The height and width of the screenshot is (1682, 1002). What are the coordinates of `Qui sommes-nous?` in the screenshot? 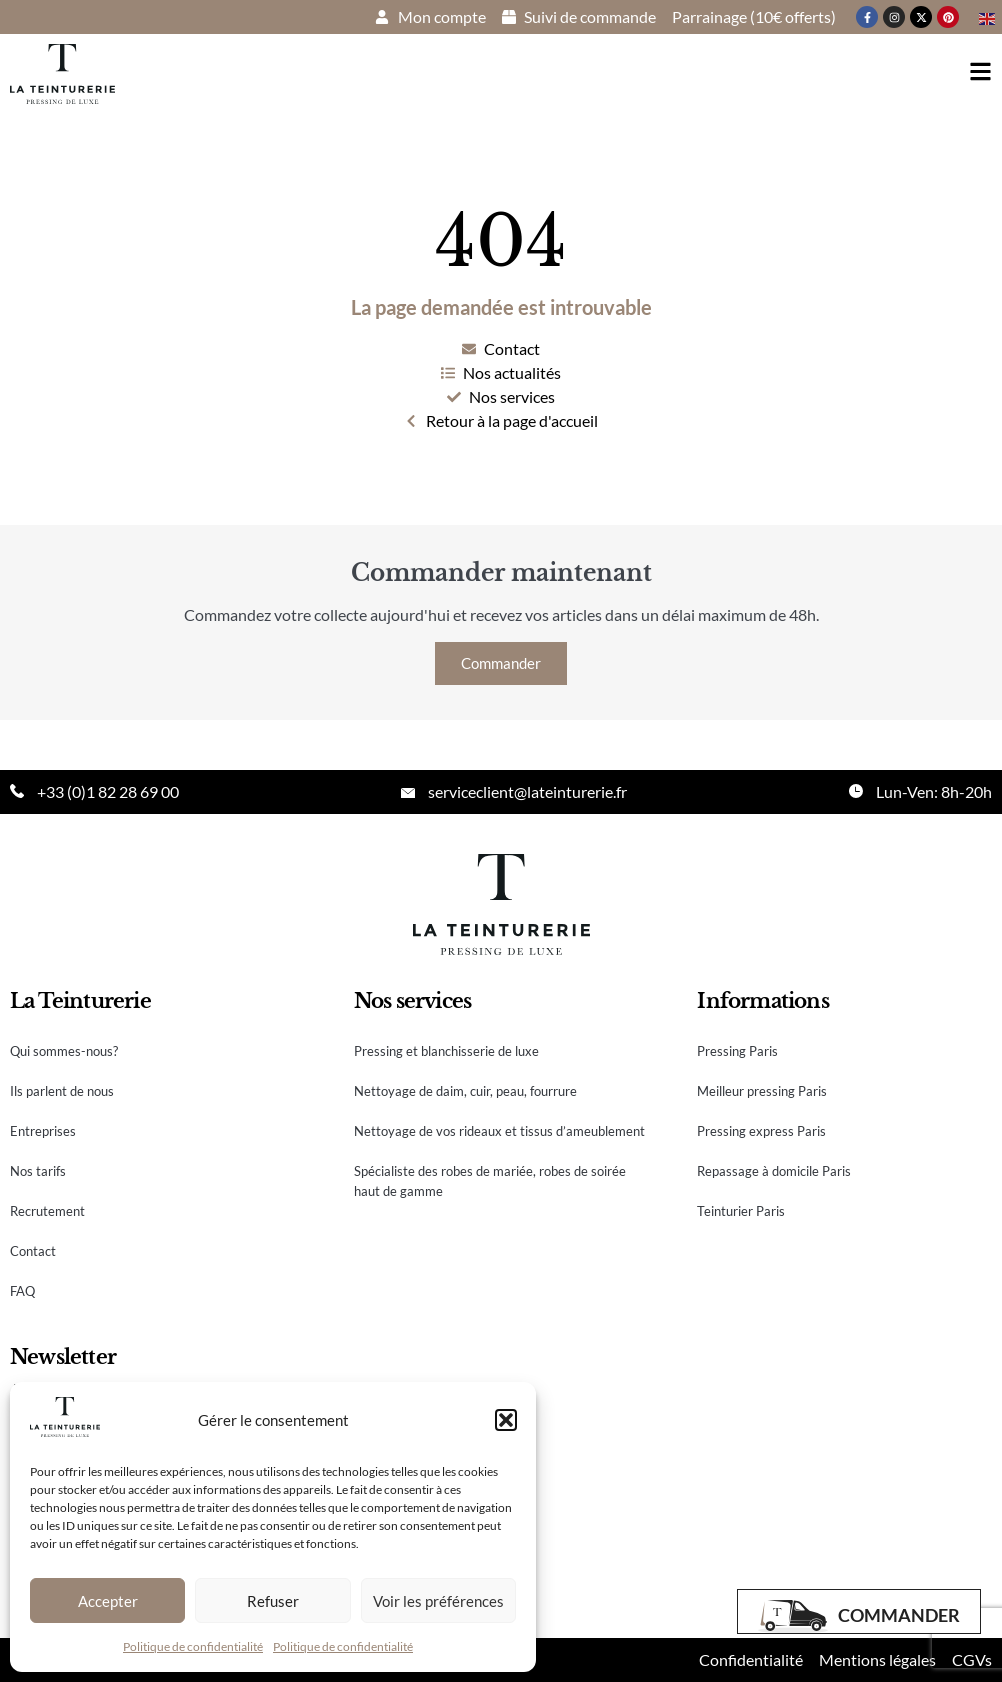 It's located at (64, 1051).